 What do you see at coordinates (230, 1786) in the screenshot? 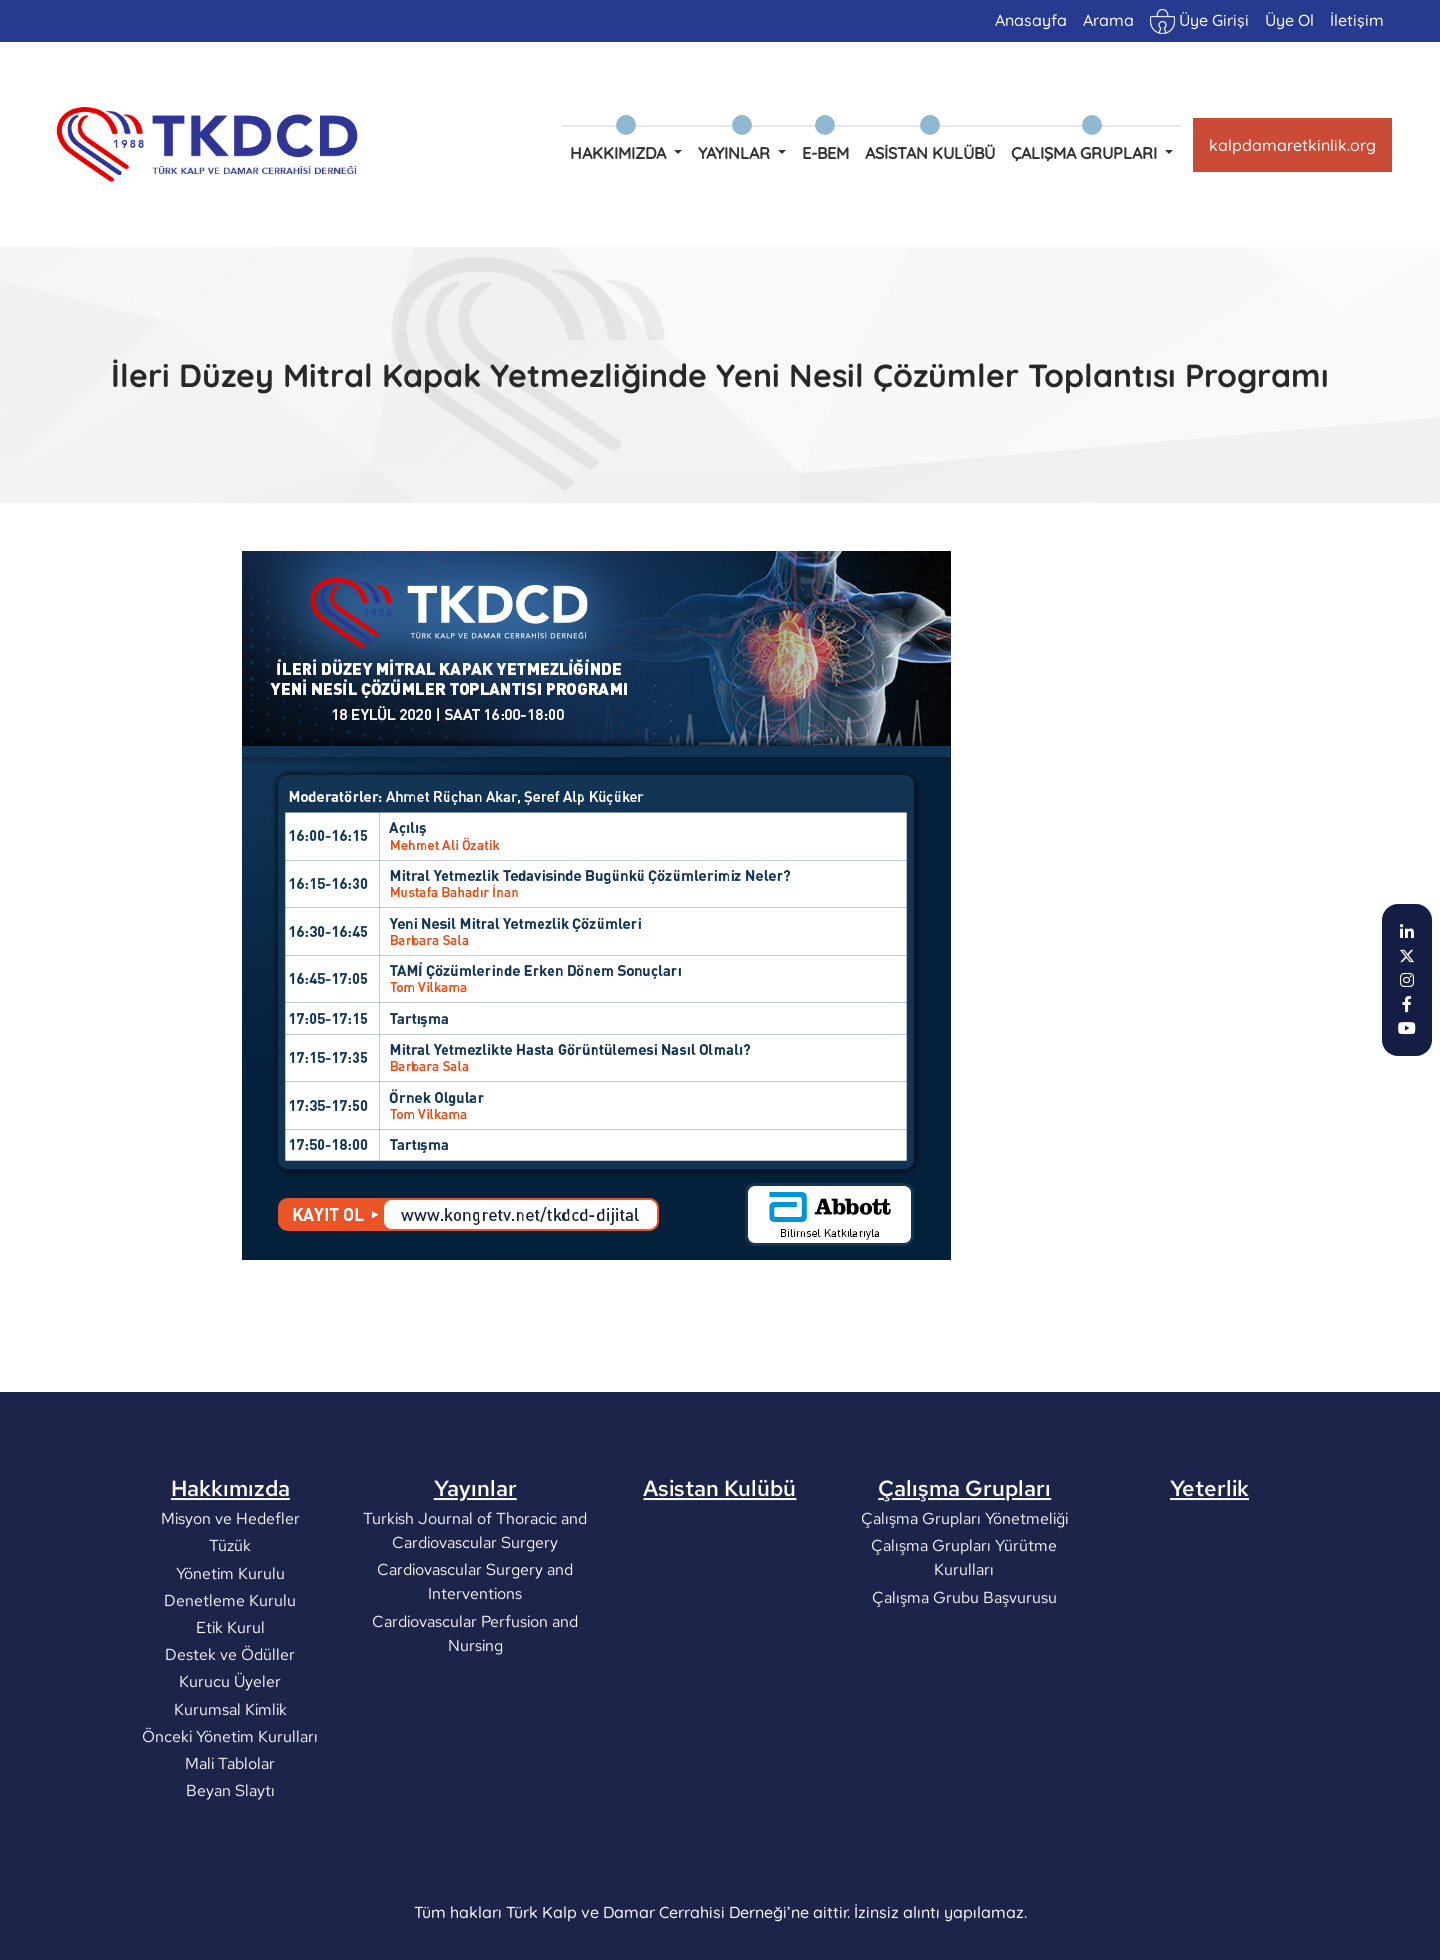
I see `Kurumsal Kimlik` at bounding box center [230, 1786].